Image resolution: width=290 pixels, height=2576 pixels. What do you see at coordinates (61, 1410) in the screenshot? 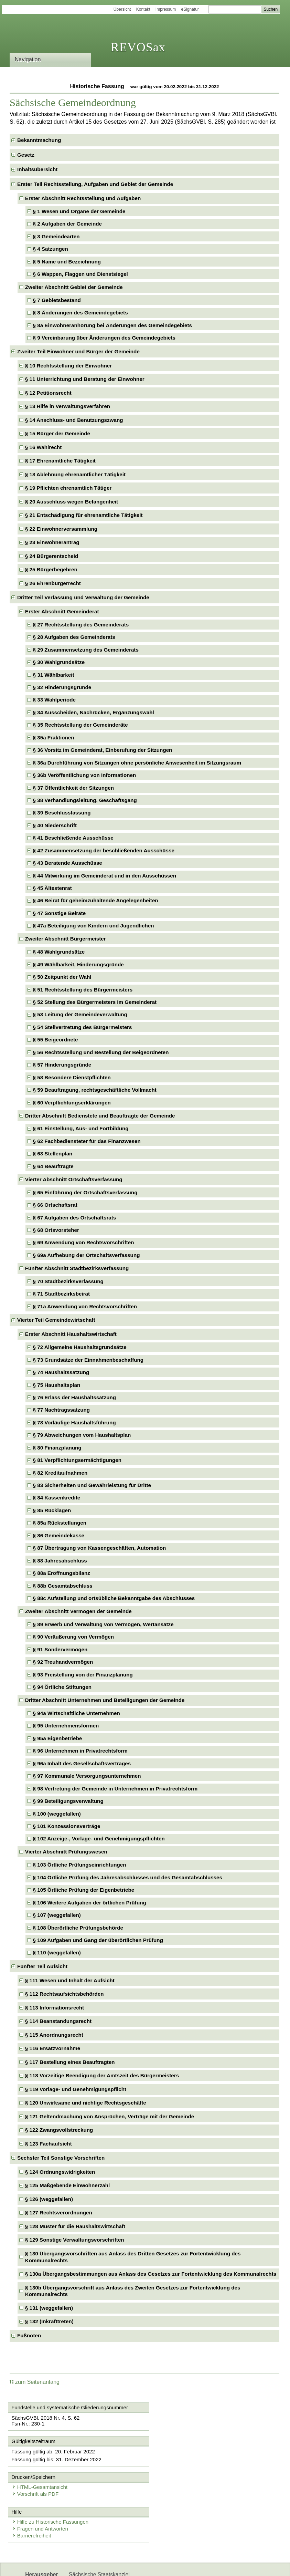
I see `§ 77 Nachtragssatzung [checkbox]` at bounding box center [61, 1410].